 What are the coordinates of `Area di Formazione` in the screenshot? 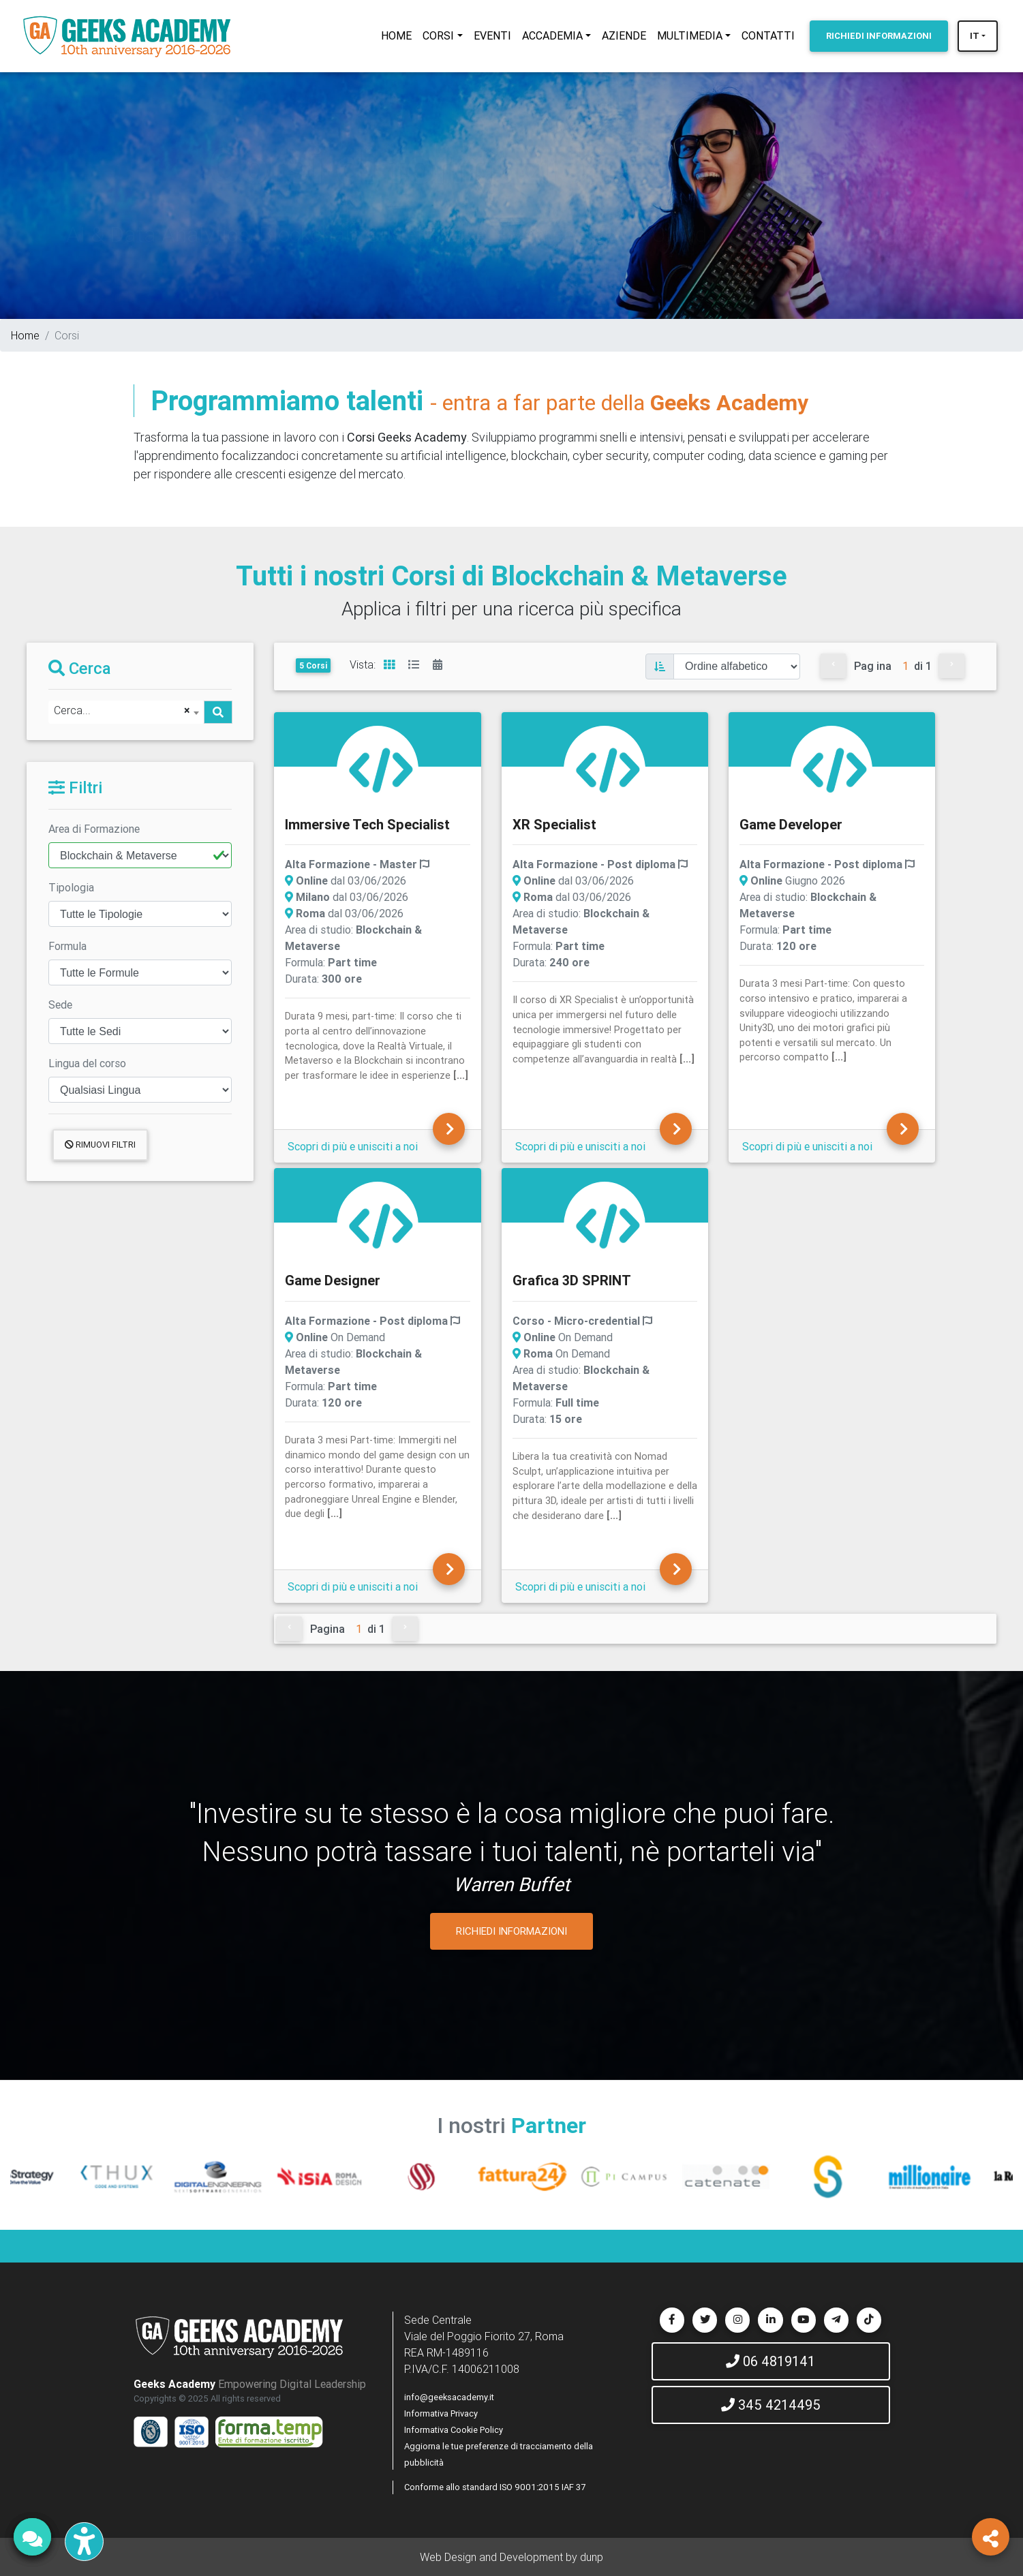 It's located at (94, 828).